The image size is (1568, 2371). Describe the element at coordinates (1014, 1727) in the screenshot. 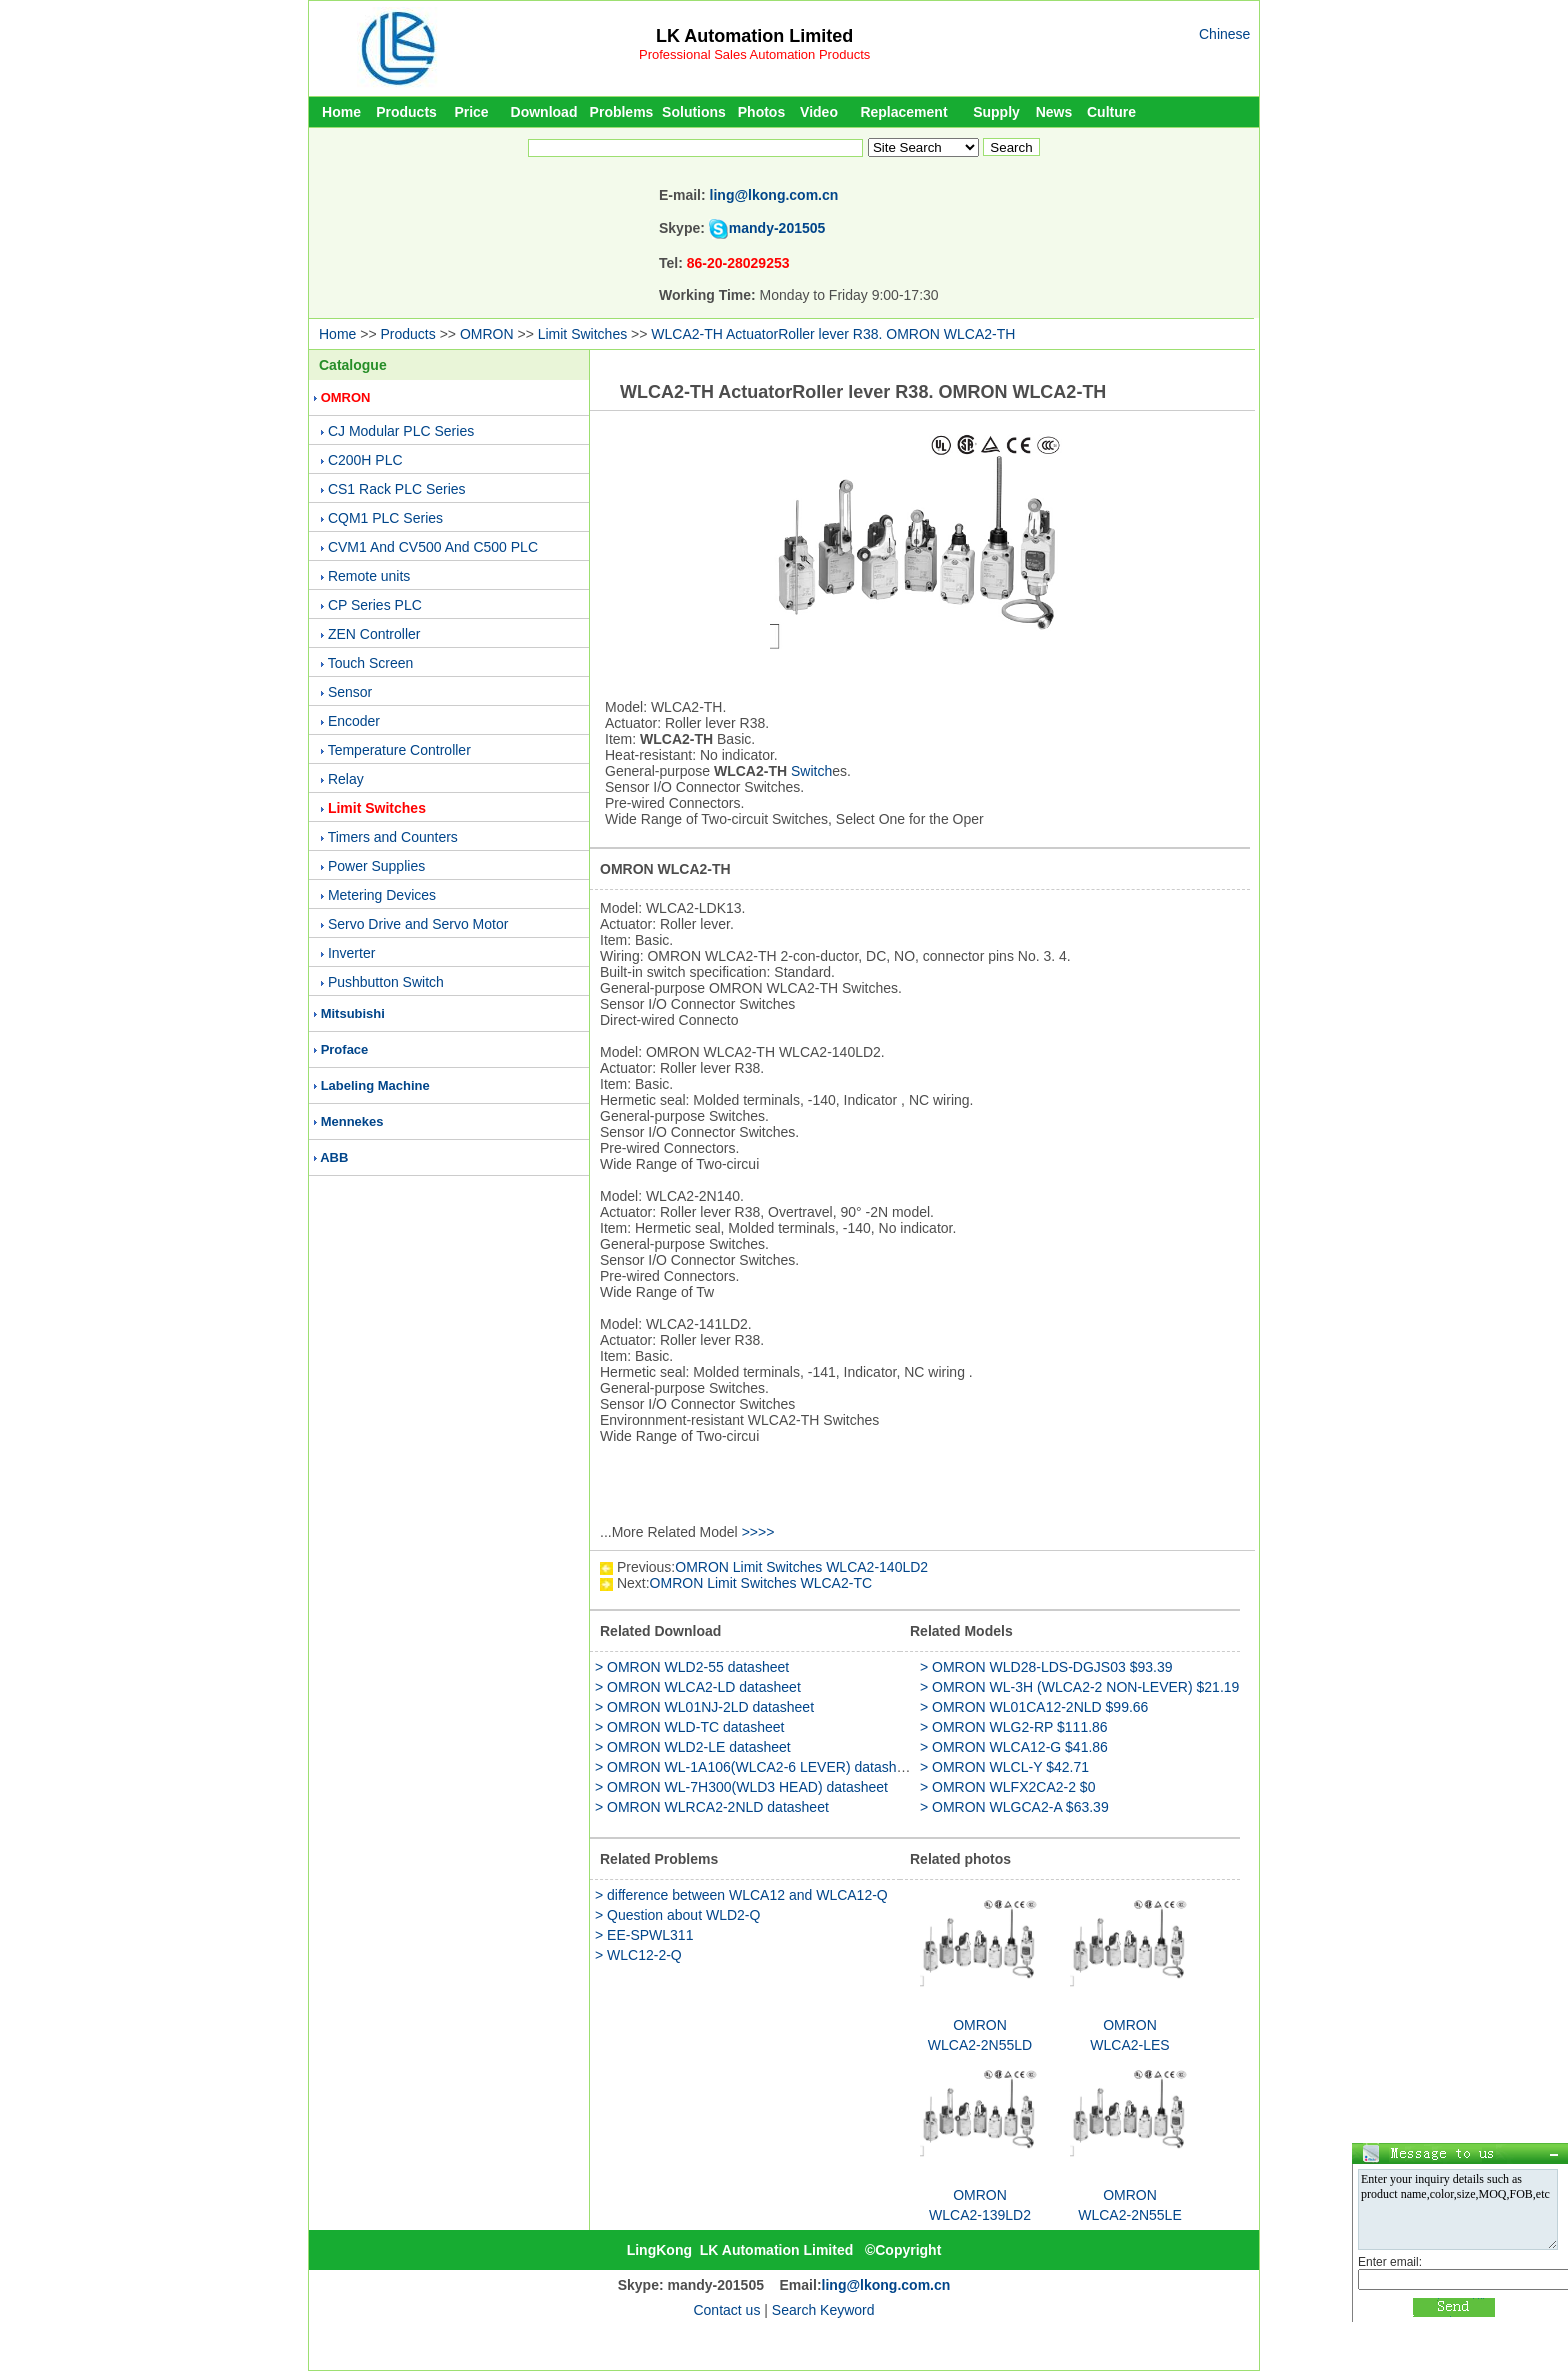

I see `> OMRON WLG2-RP $111.86` at that location.